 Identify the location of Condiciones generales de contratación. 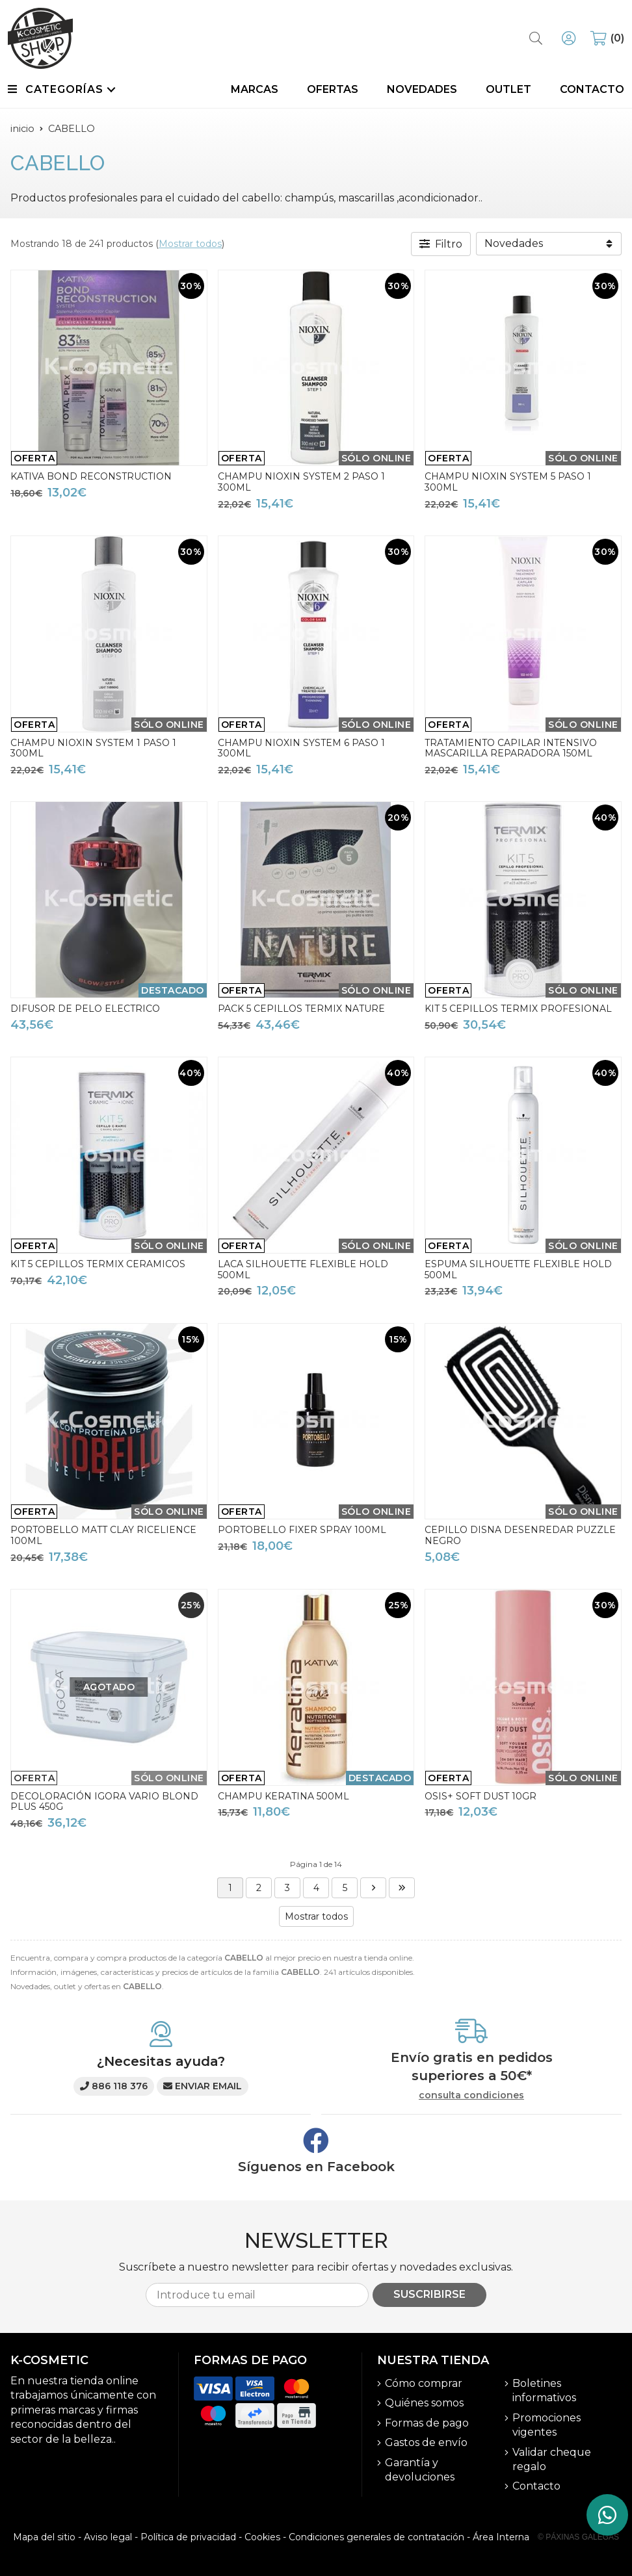
(376, 2537).